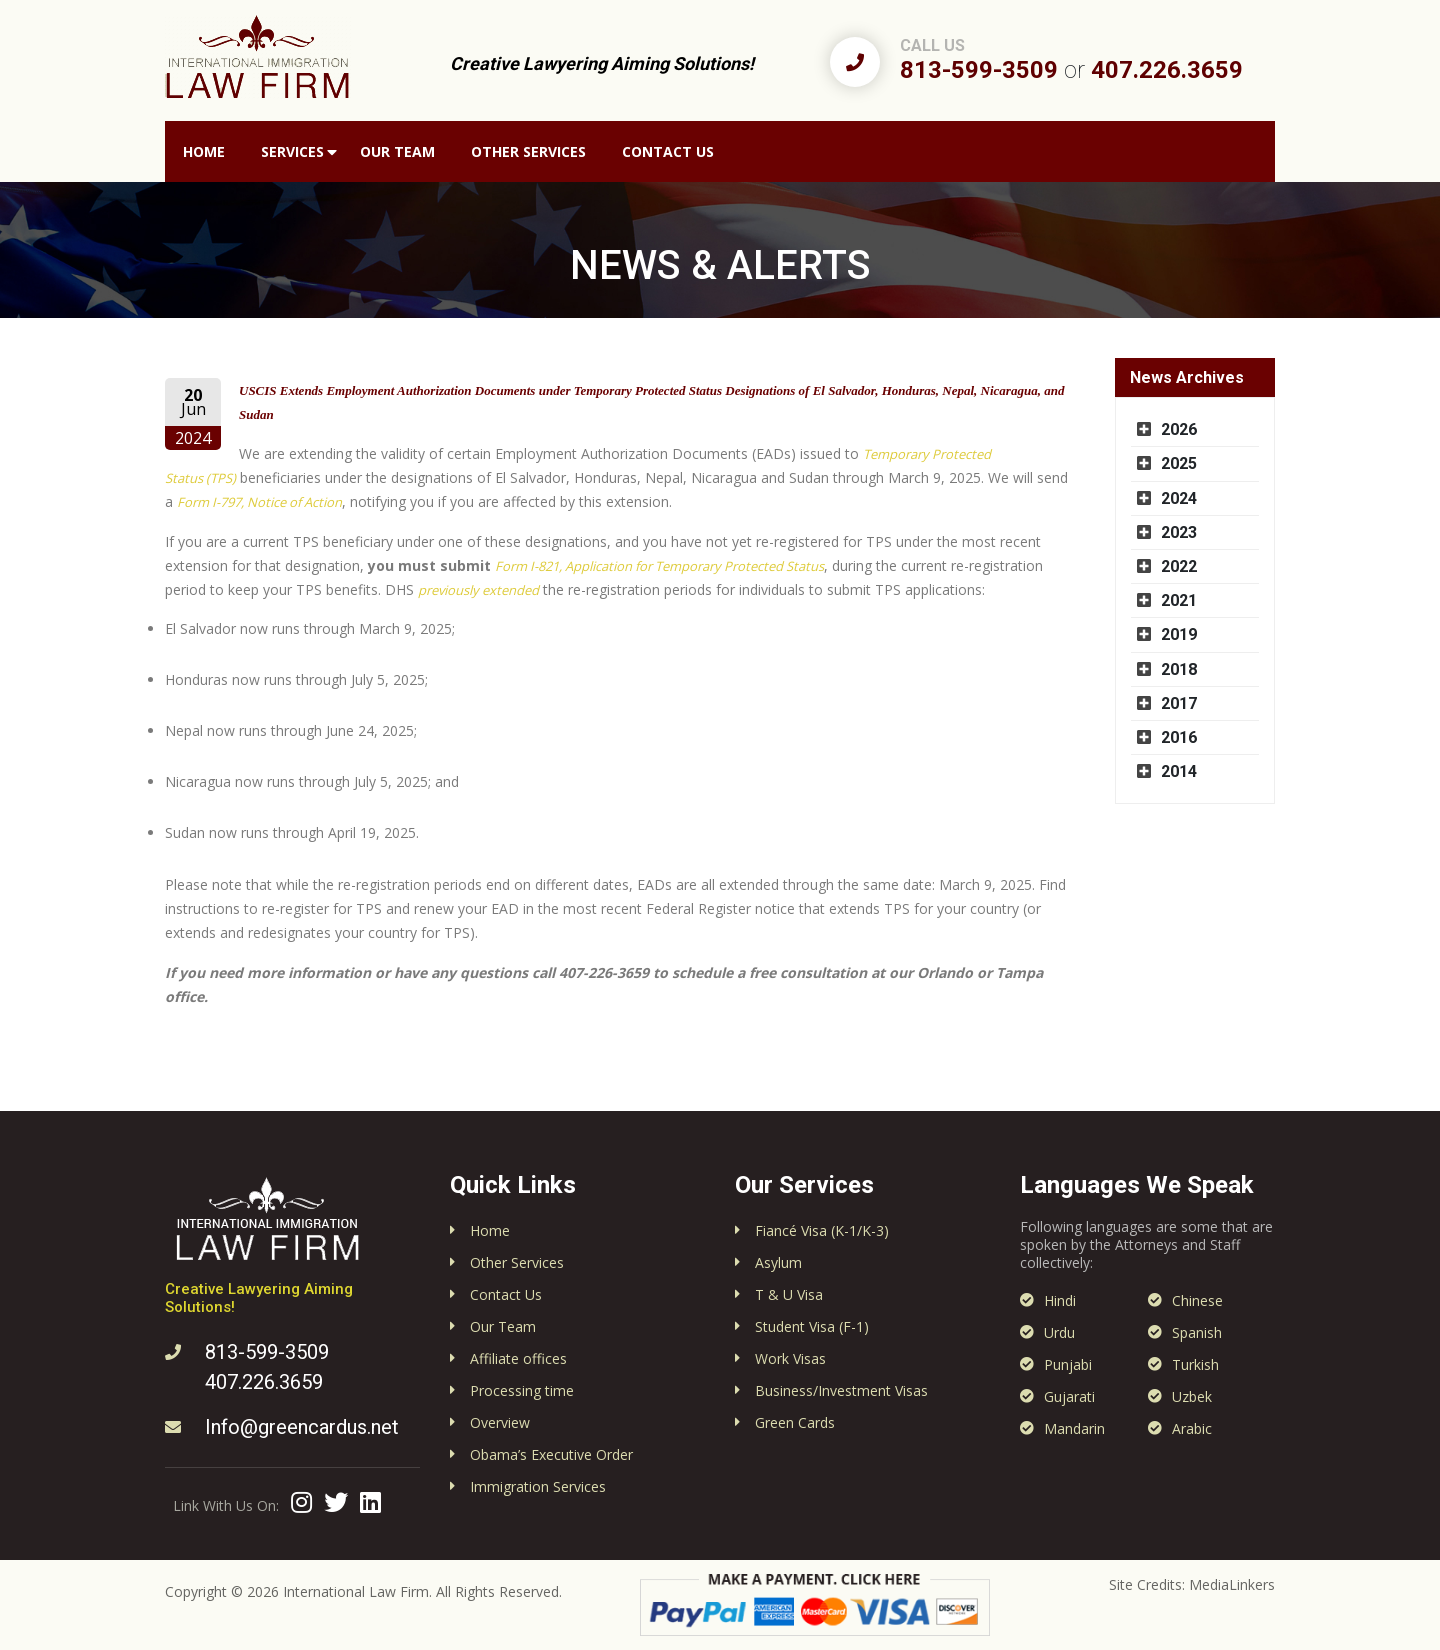  Describe the element at coordinates (522, 1390) in the screenshot. I see `Processing time` at that location.